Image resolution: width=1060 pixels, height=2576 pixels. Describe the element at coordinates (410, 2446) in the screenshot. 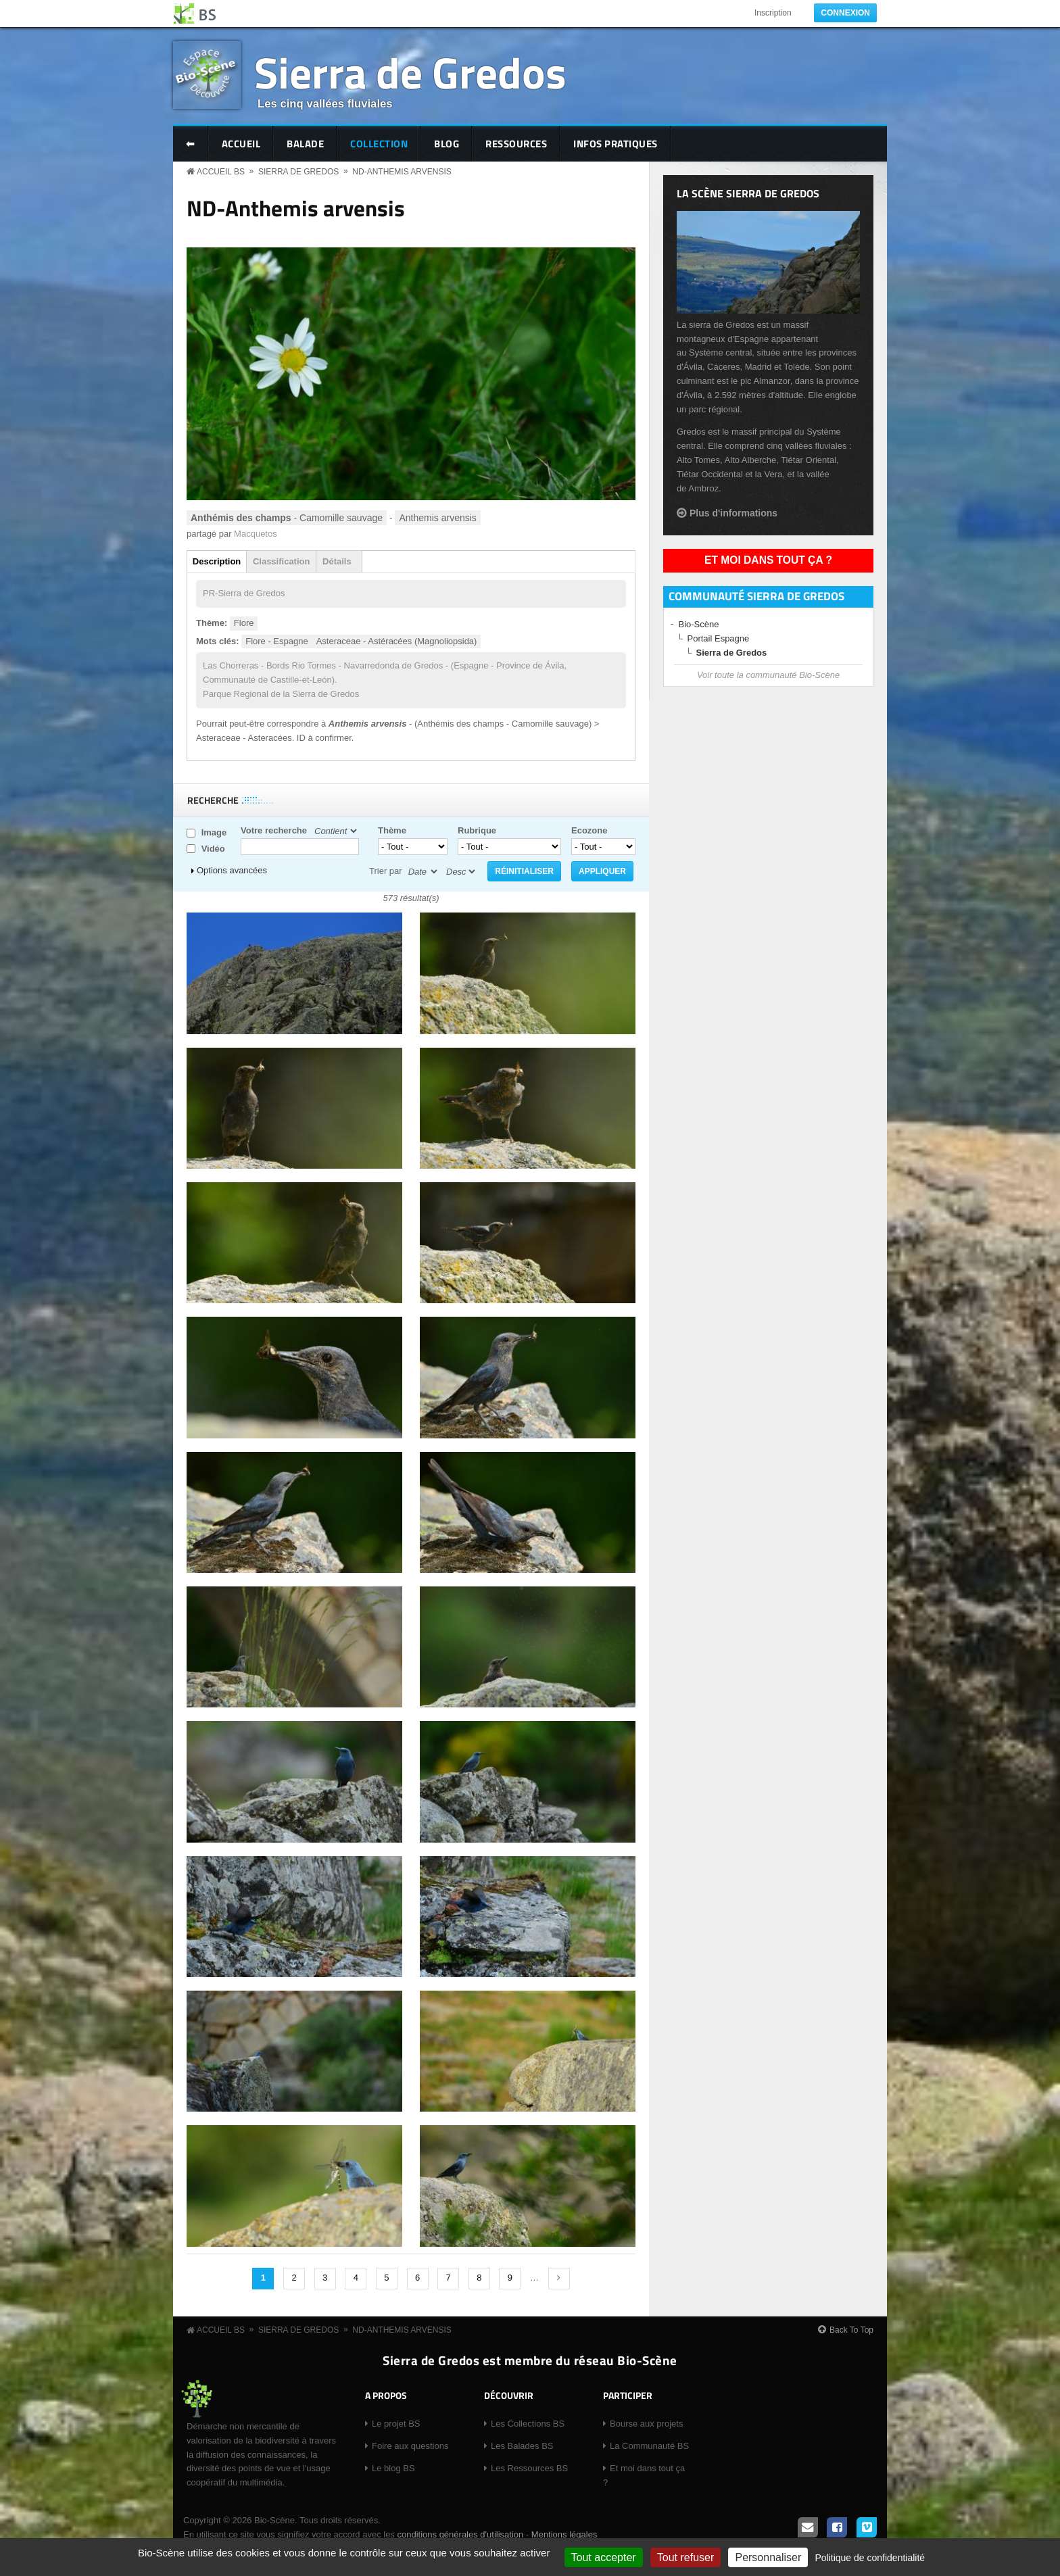

I see `Foire aux questions` at that location.